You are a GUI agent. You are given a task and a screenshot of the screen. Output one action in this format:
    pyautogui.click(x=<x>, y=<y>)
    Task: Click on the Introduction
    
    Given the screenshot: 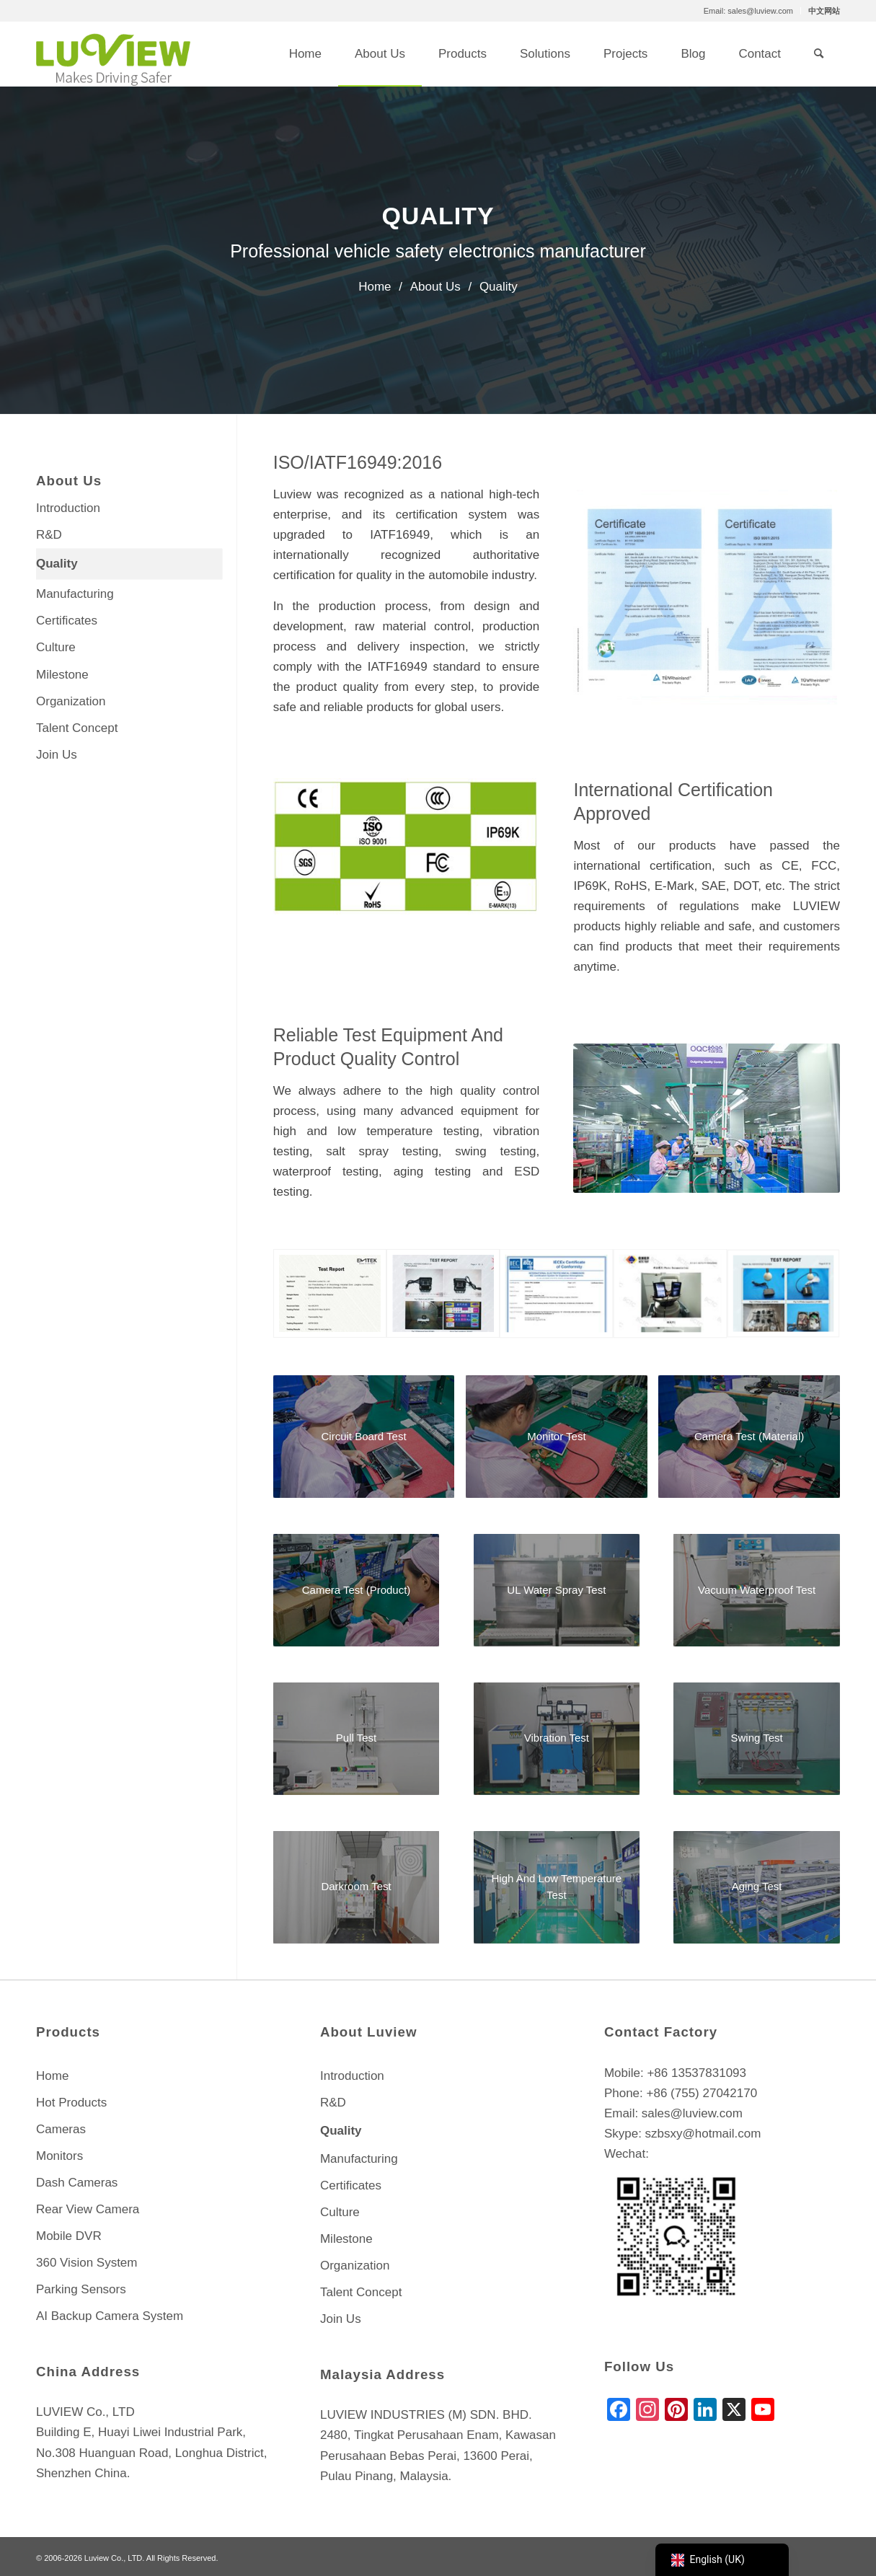 What is the action you would take?
    pyautogui.click(x=68, y=508)
    